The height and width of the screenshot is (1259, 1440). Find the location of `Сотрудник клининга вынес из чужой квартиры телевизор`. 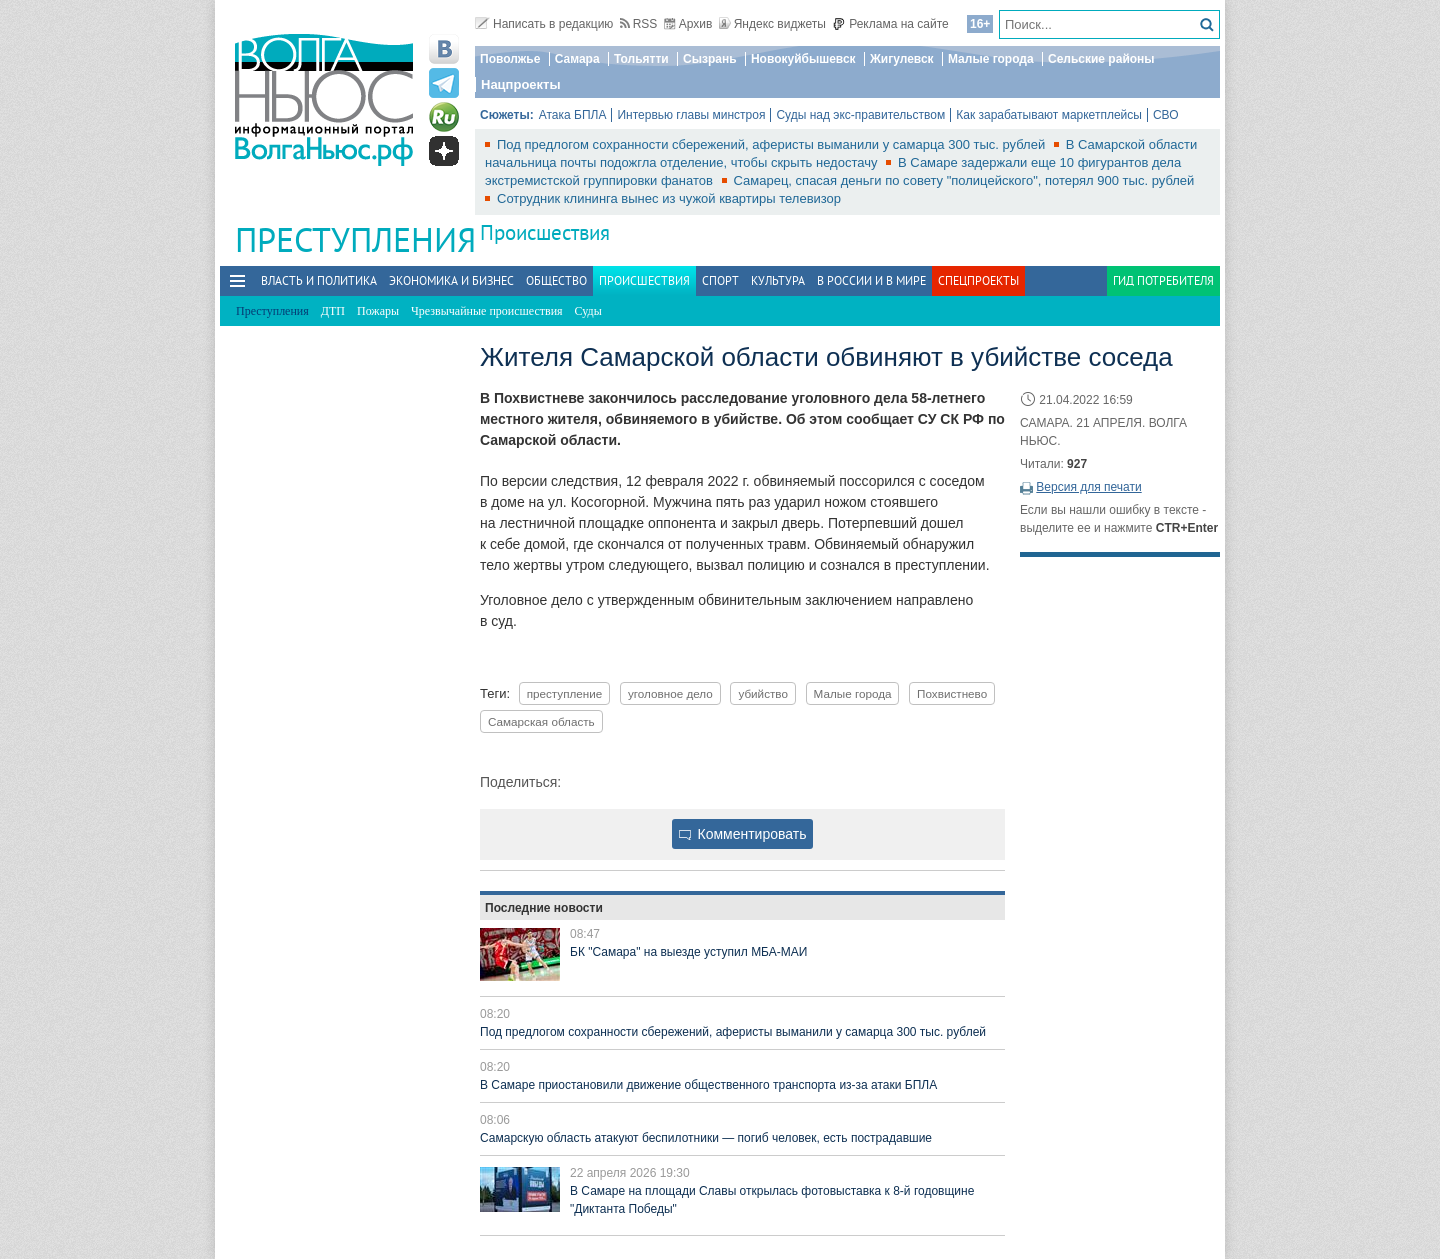

Сотрудник клининга вынес из чужой квартиры телевизор is located at coordinates (669, 198).